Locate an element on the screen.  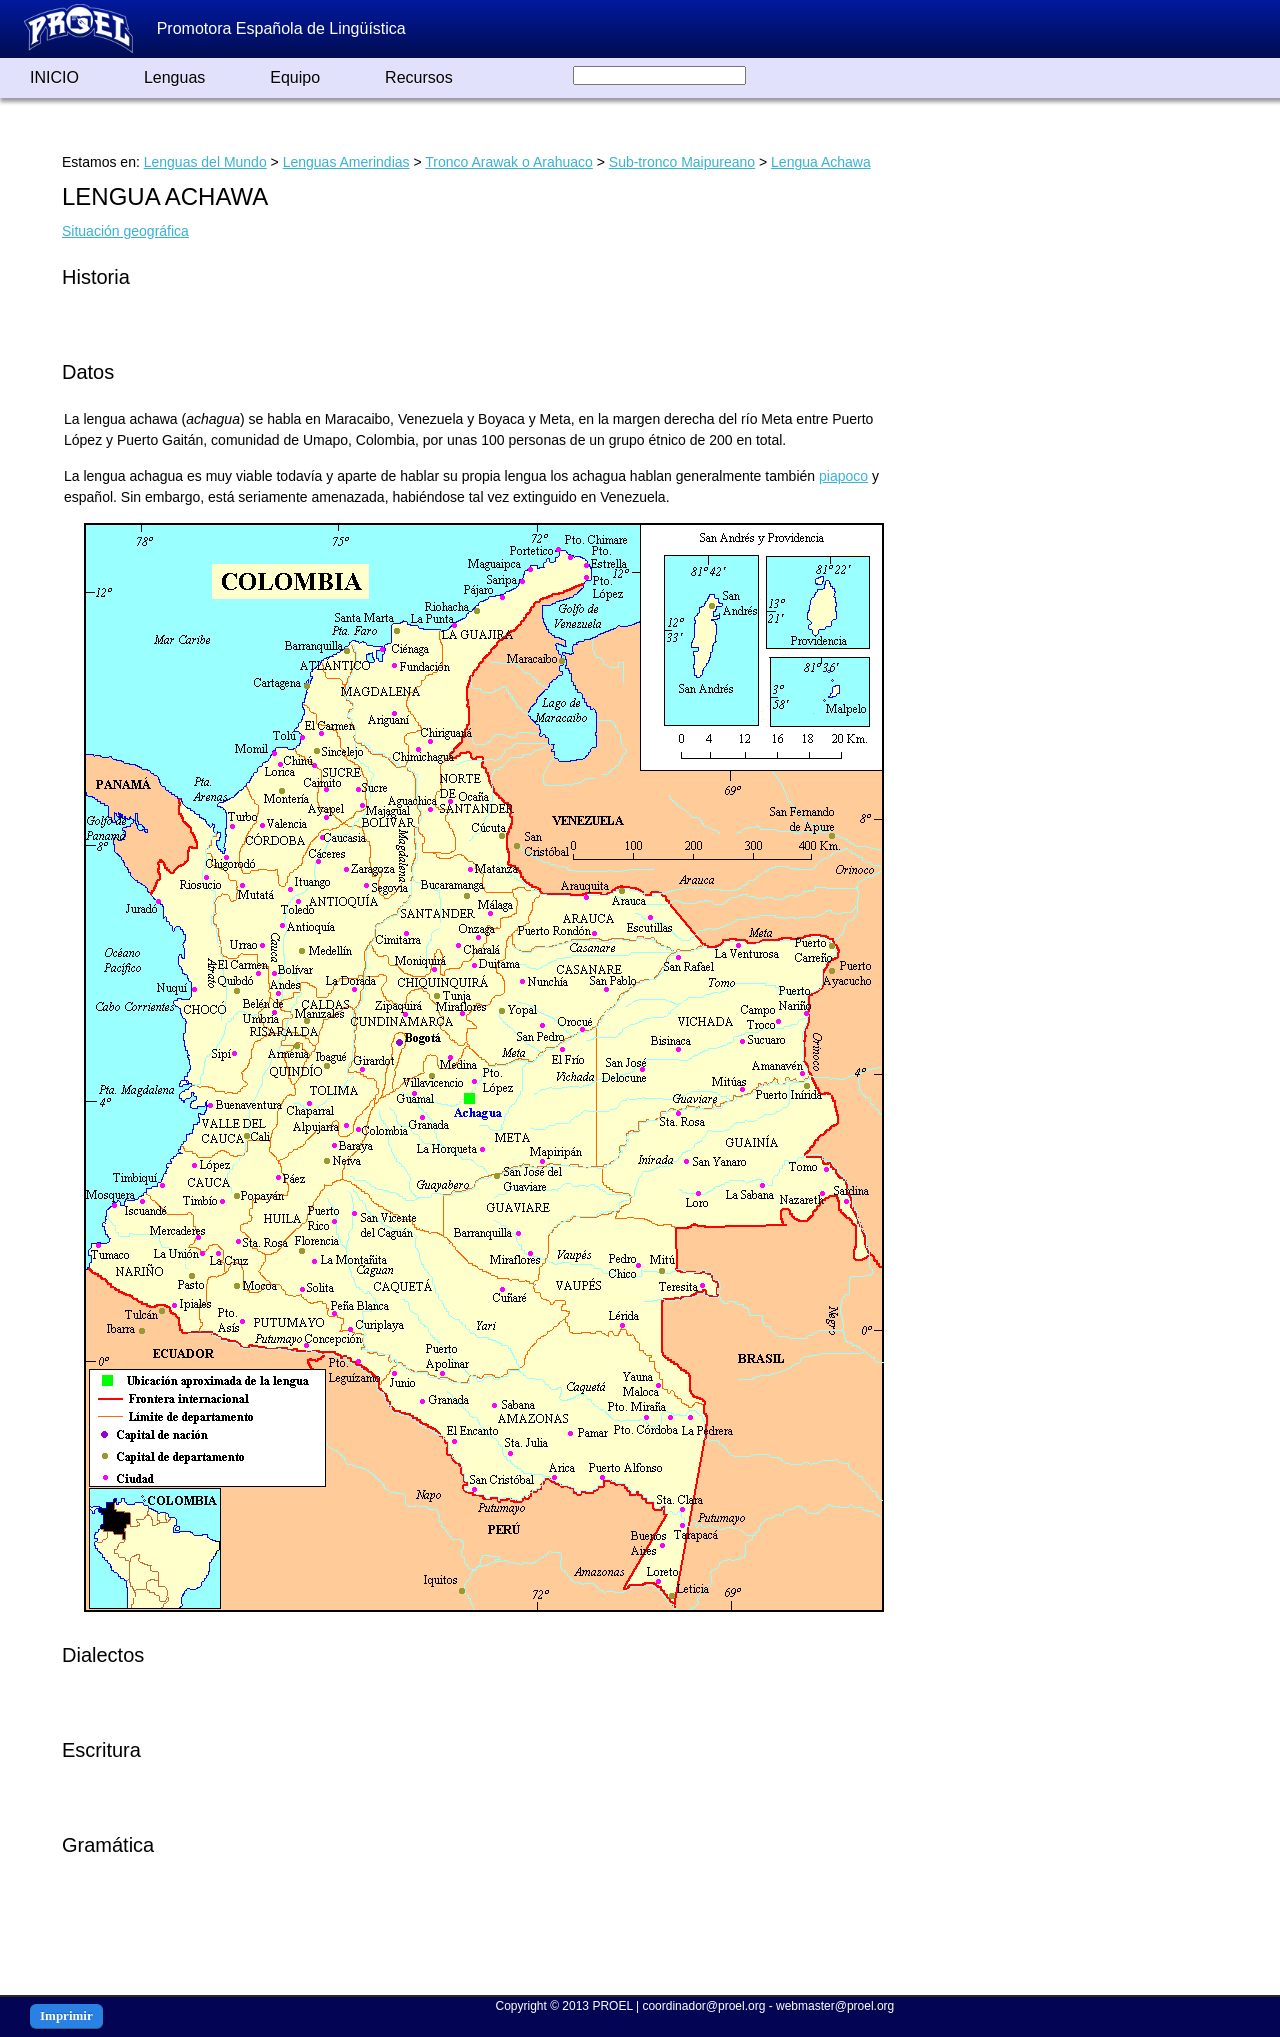
Equipo is located at coordinates (295, 77).